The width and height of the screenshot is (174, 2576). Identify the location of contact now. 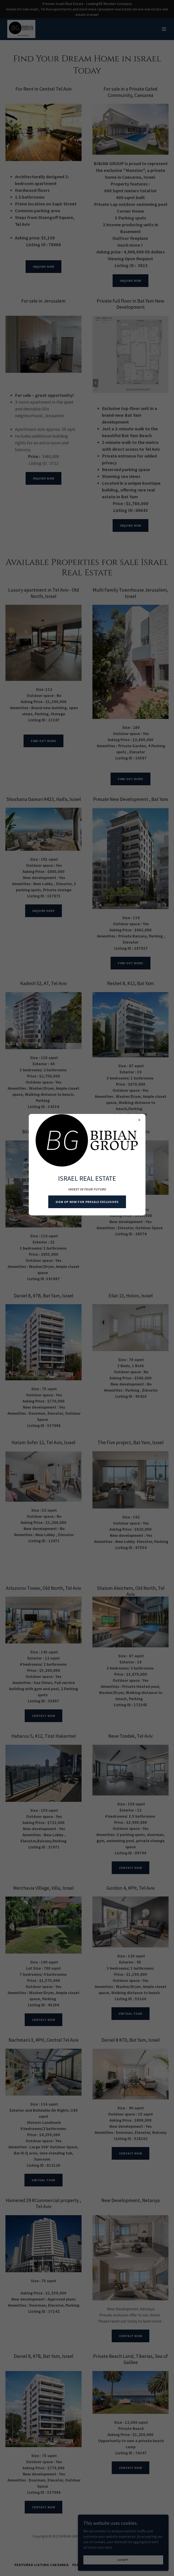
(43, 2020).